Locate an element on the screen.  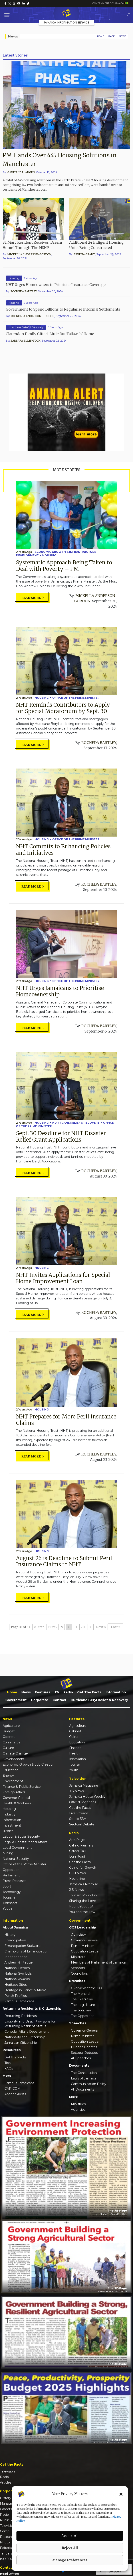
Ministers is located at coordinates (78, 1957).